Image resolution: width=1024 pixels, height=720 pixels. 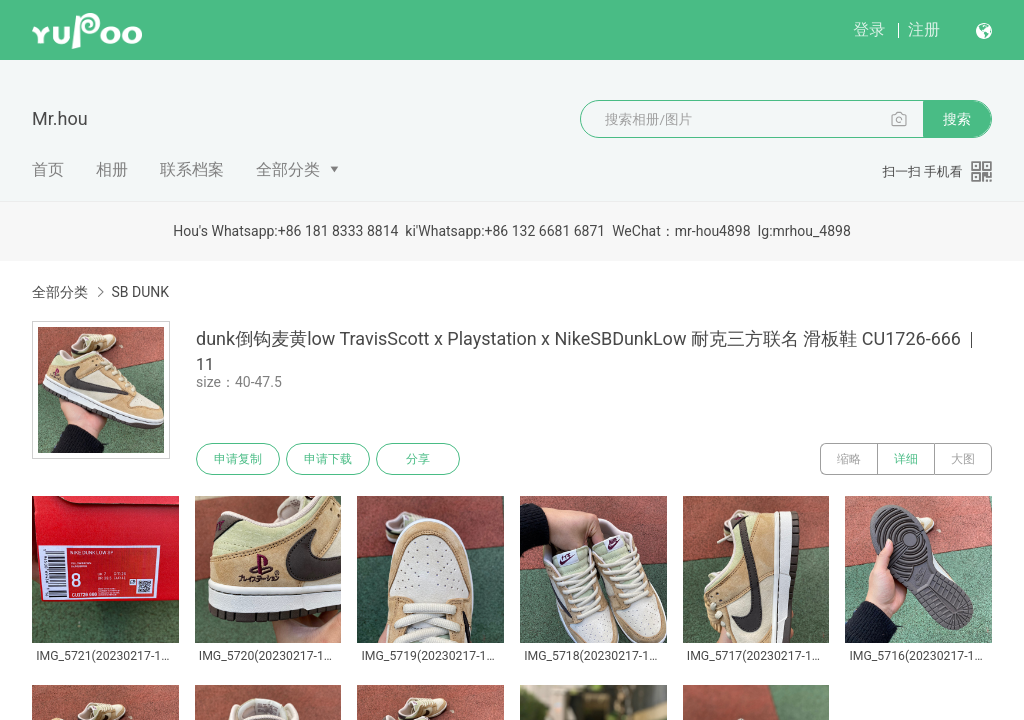 I want to click on 申请复制, so click(x=238, y=459).